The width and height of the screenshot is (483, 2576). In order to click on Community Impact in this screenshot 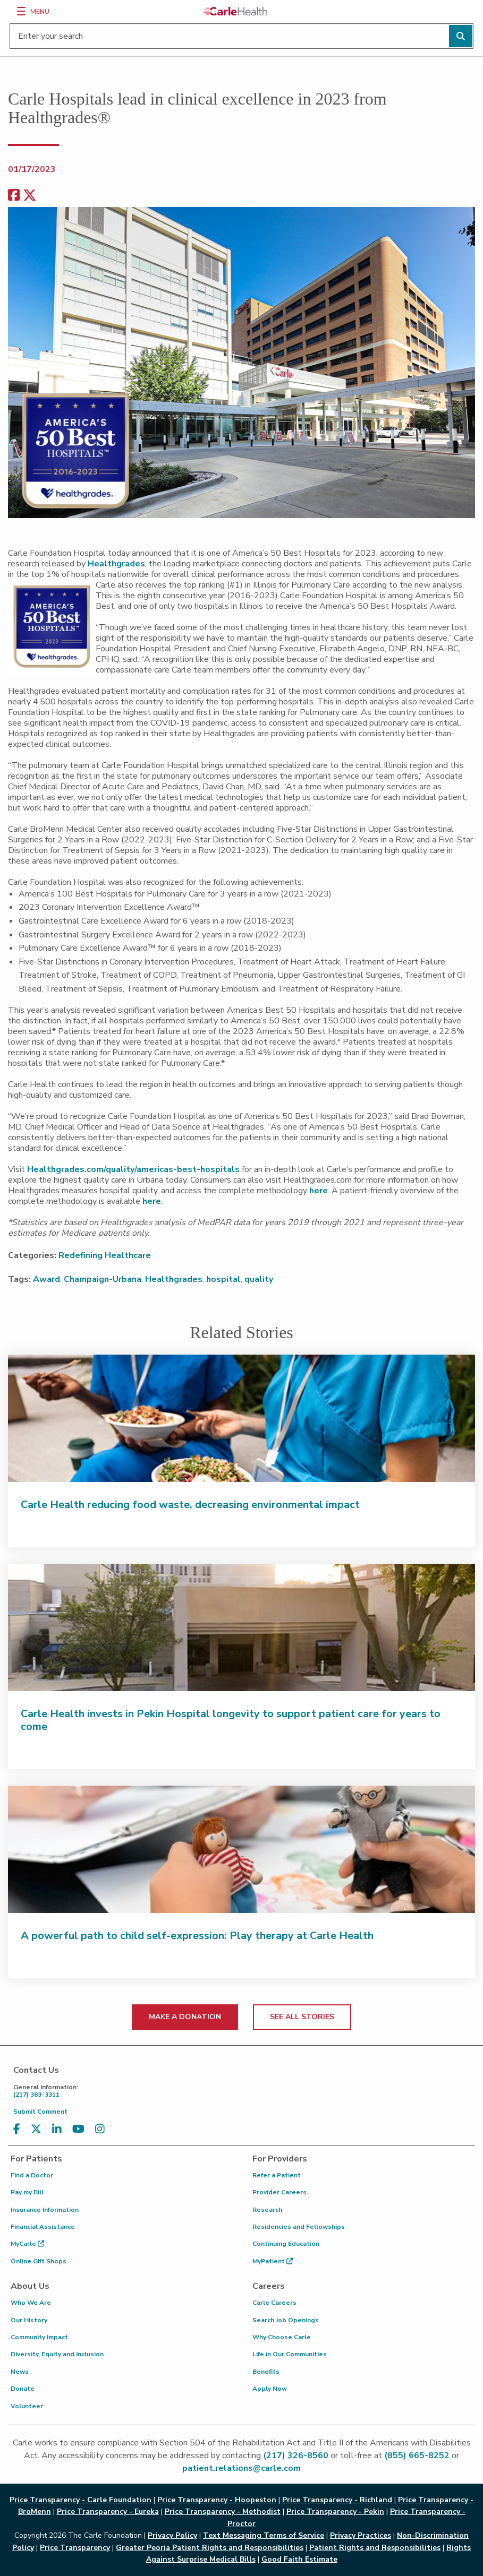, I will do `click(39, 2337)`.